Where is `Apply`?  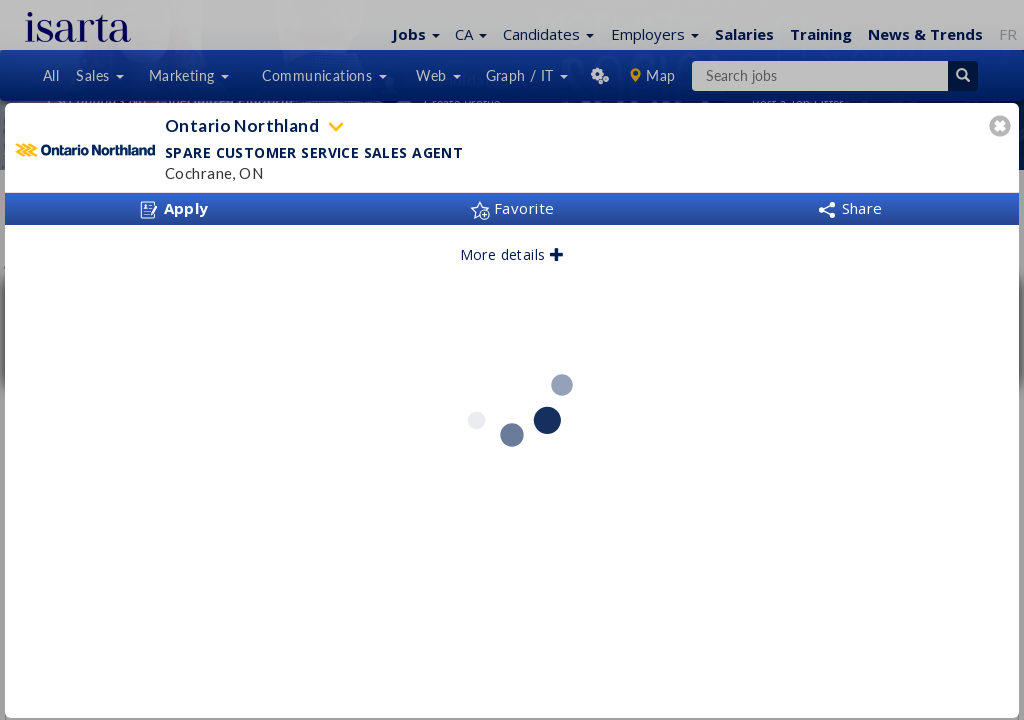
Apply is located at coordinates (174, 209).